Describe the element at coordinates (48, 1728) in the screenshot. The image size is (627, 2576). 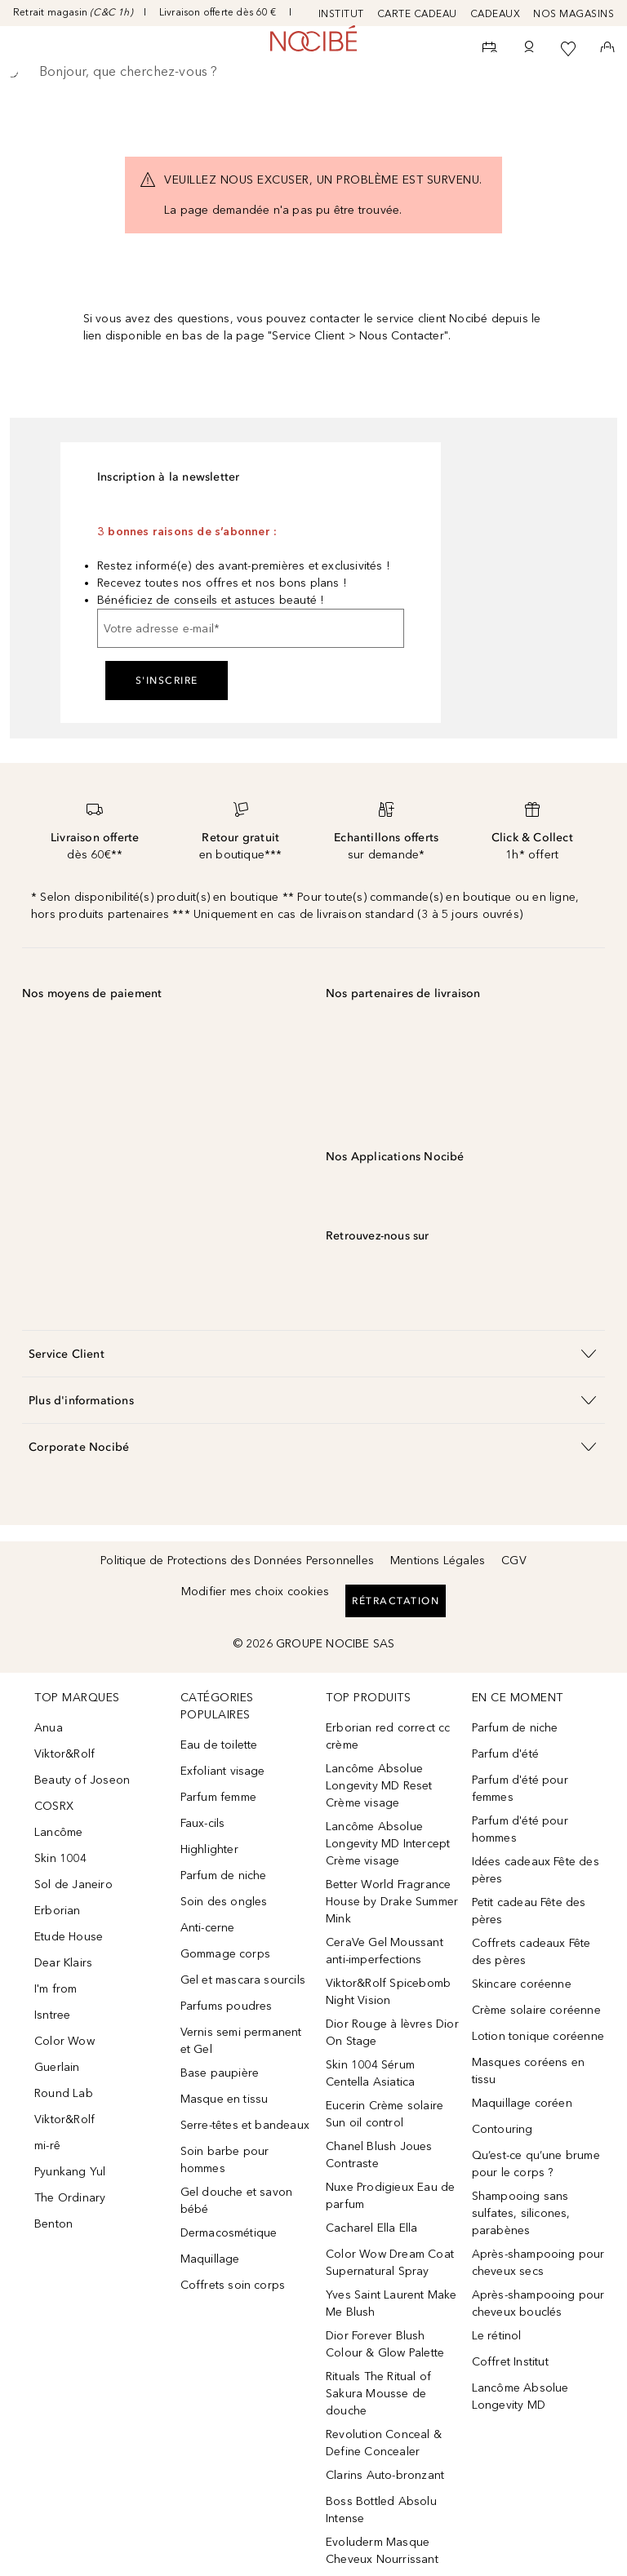
I see `Anua` at that location.